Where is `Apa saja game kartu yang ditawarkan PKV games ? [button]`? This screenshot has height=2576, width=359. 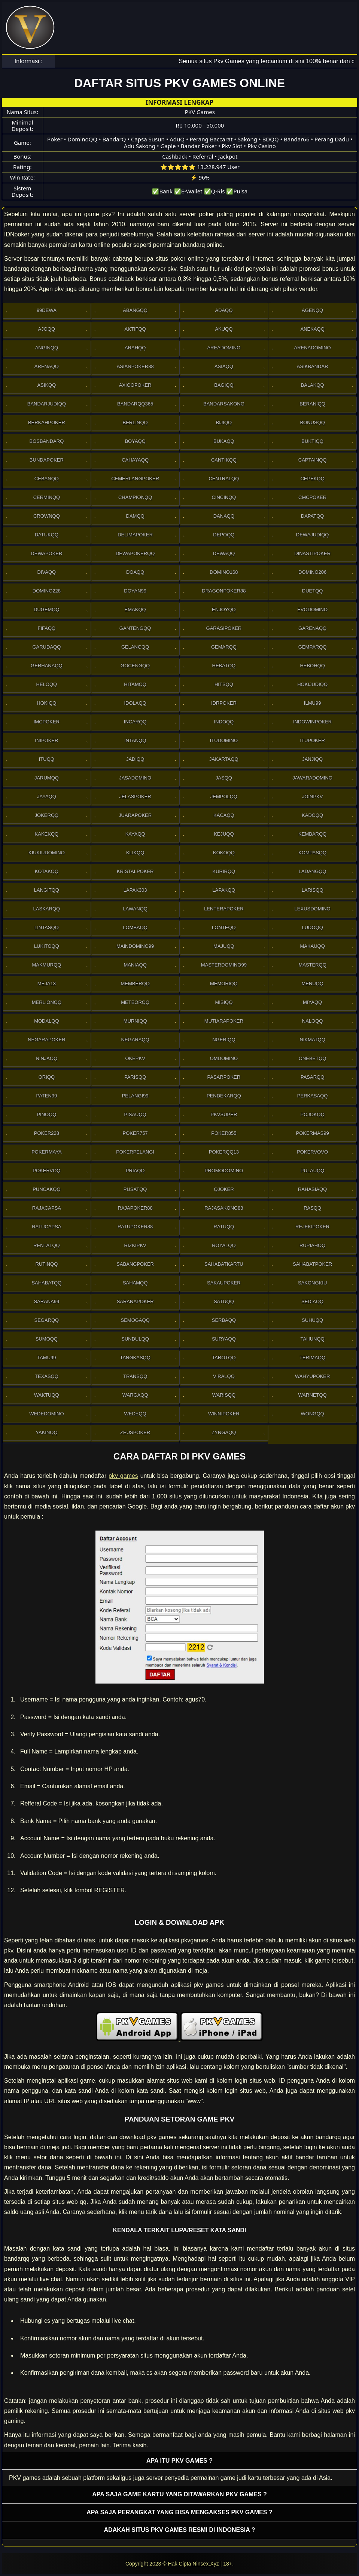 Apa saja game kartu yang ditawarkan PKV games ? [button] is located at coordinates (179, 2494).